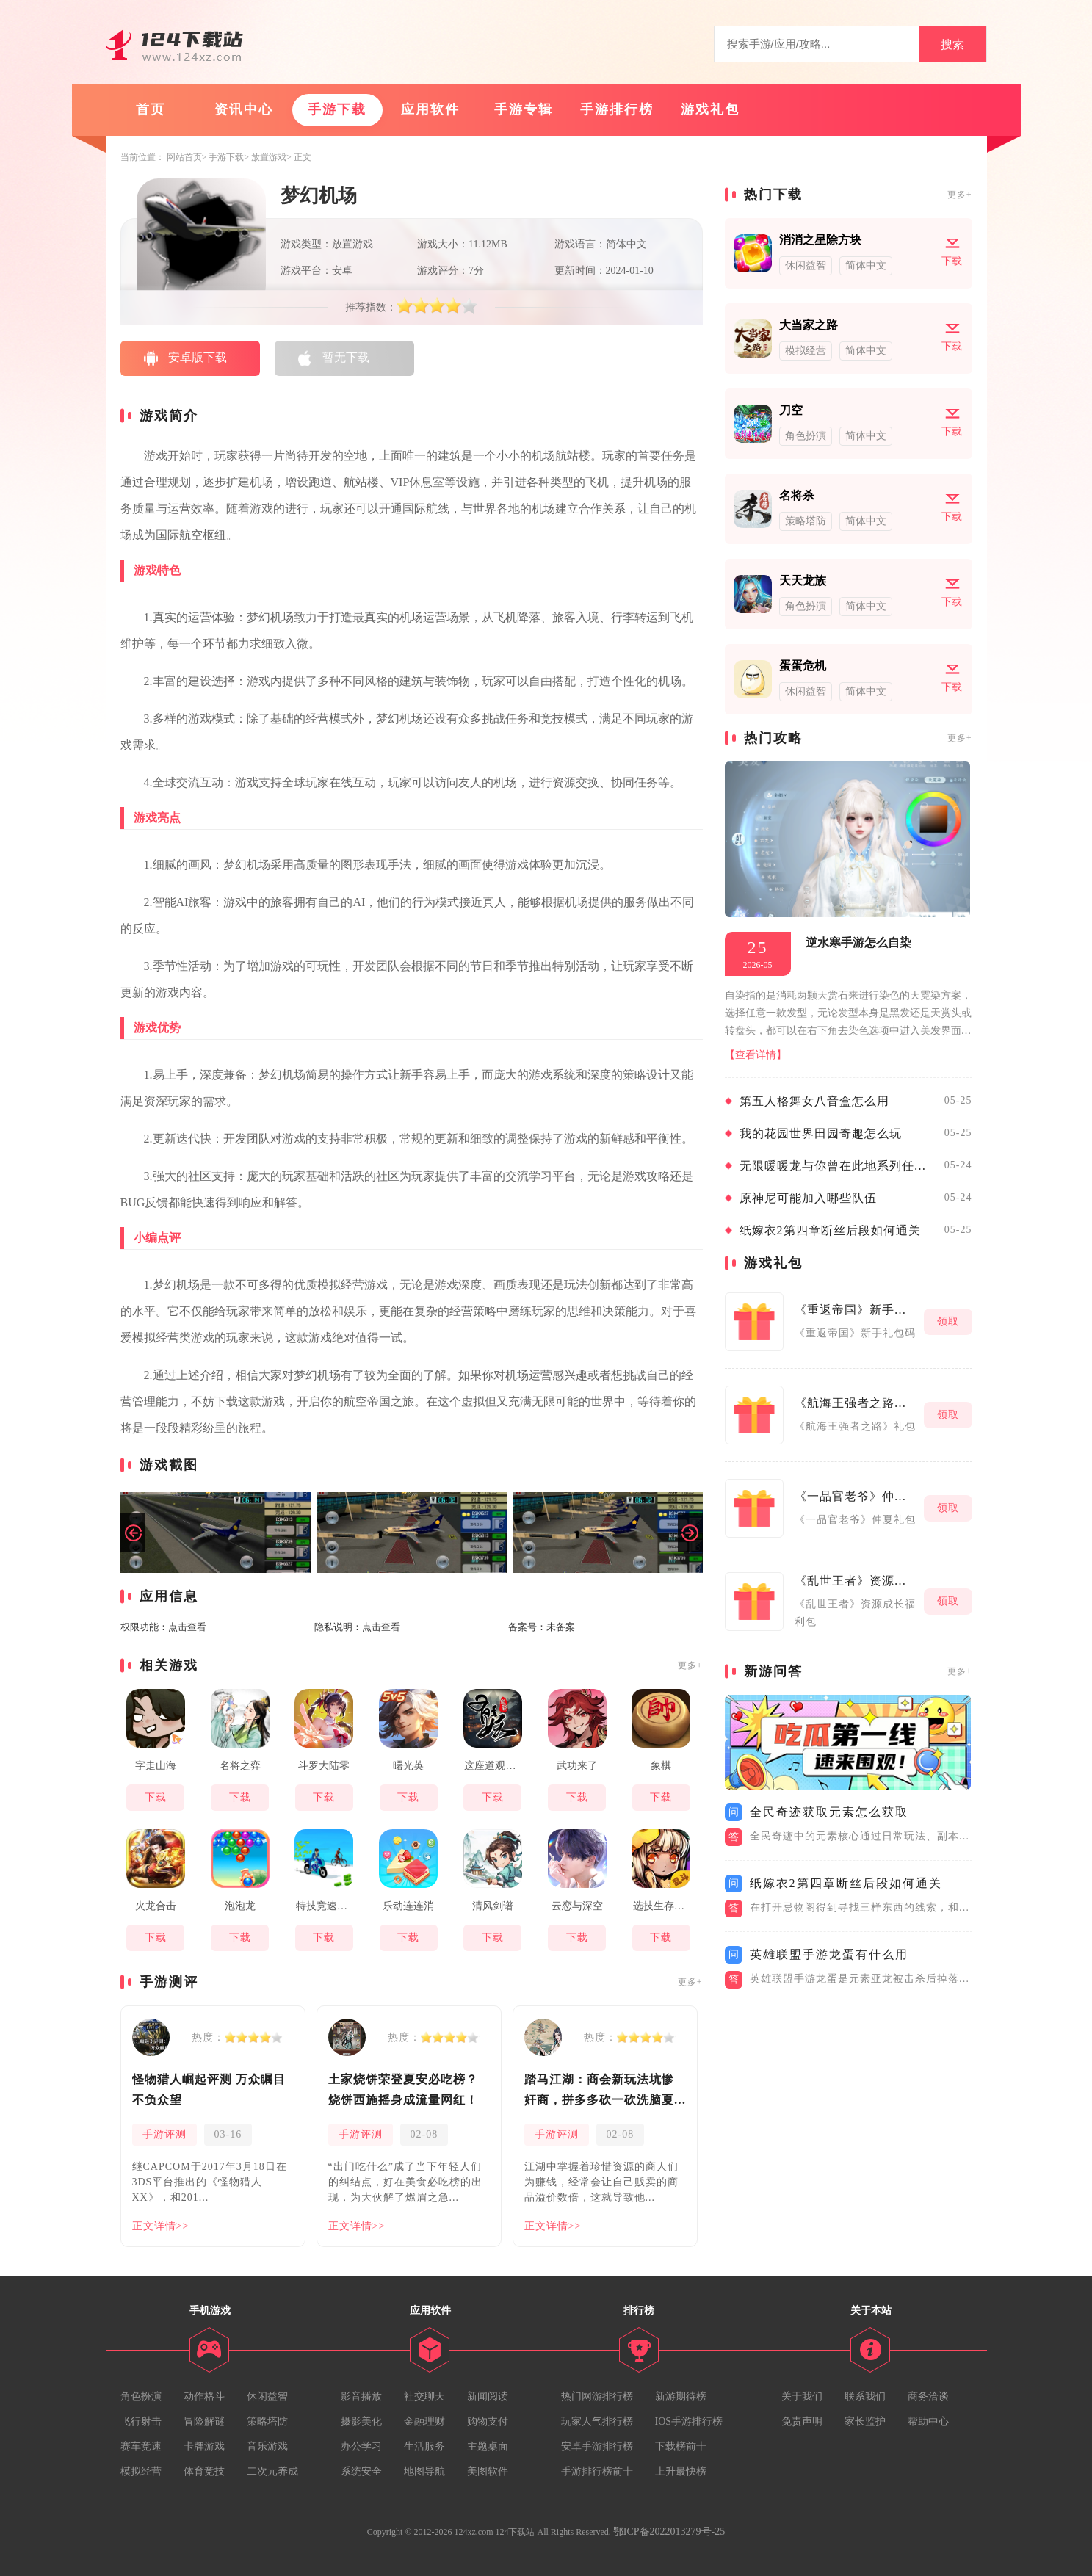 Image resolution: width=1092 pixels, height=2576 pixels. What do you see at coordinates (204, 2471) in the screenshot?
I see `体育竞技` at bounding box center [204, 2471].